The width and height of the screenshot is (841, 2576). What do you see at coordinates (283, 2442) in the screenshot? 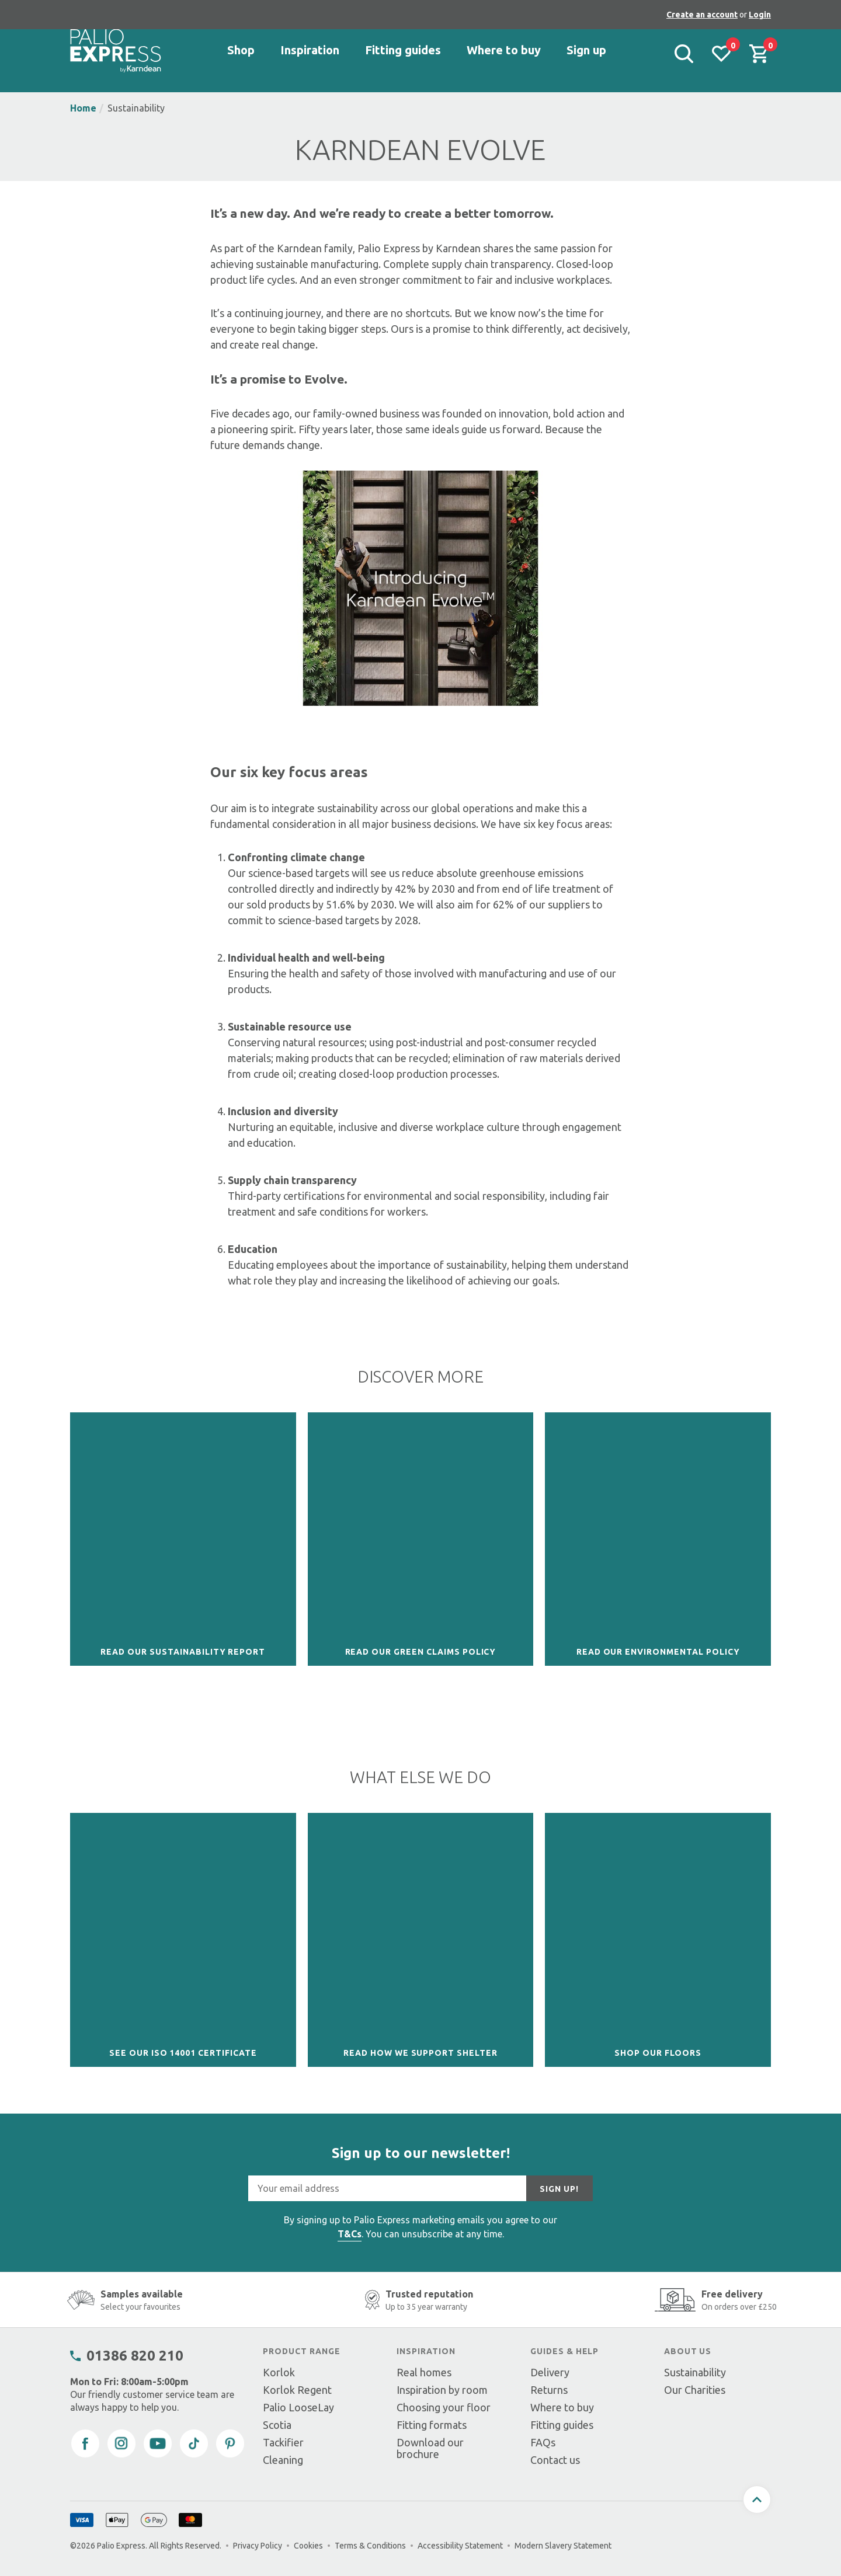
I see `Tackifier` at bounding box center [283, 2442].